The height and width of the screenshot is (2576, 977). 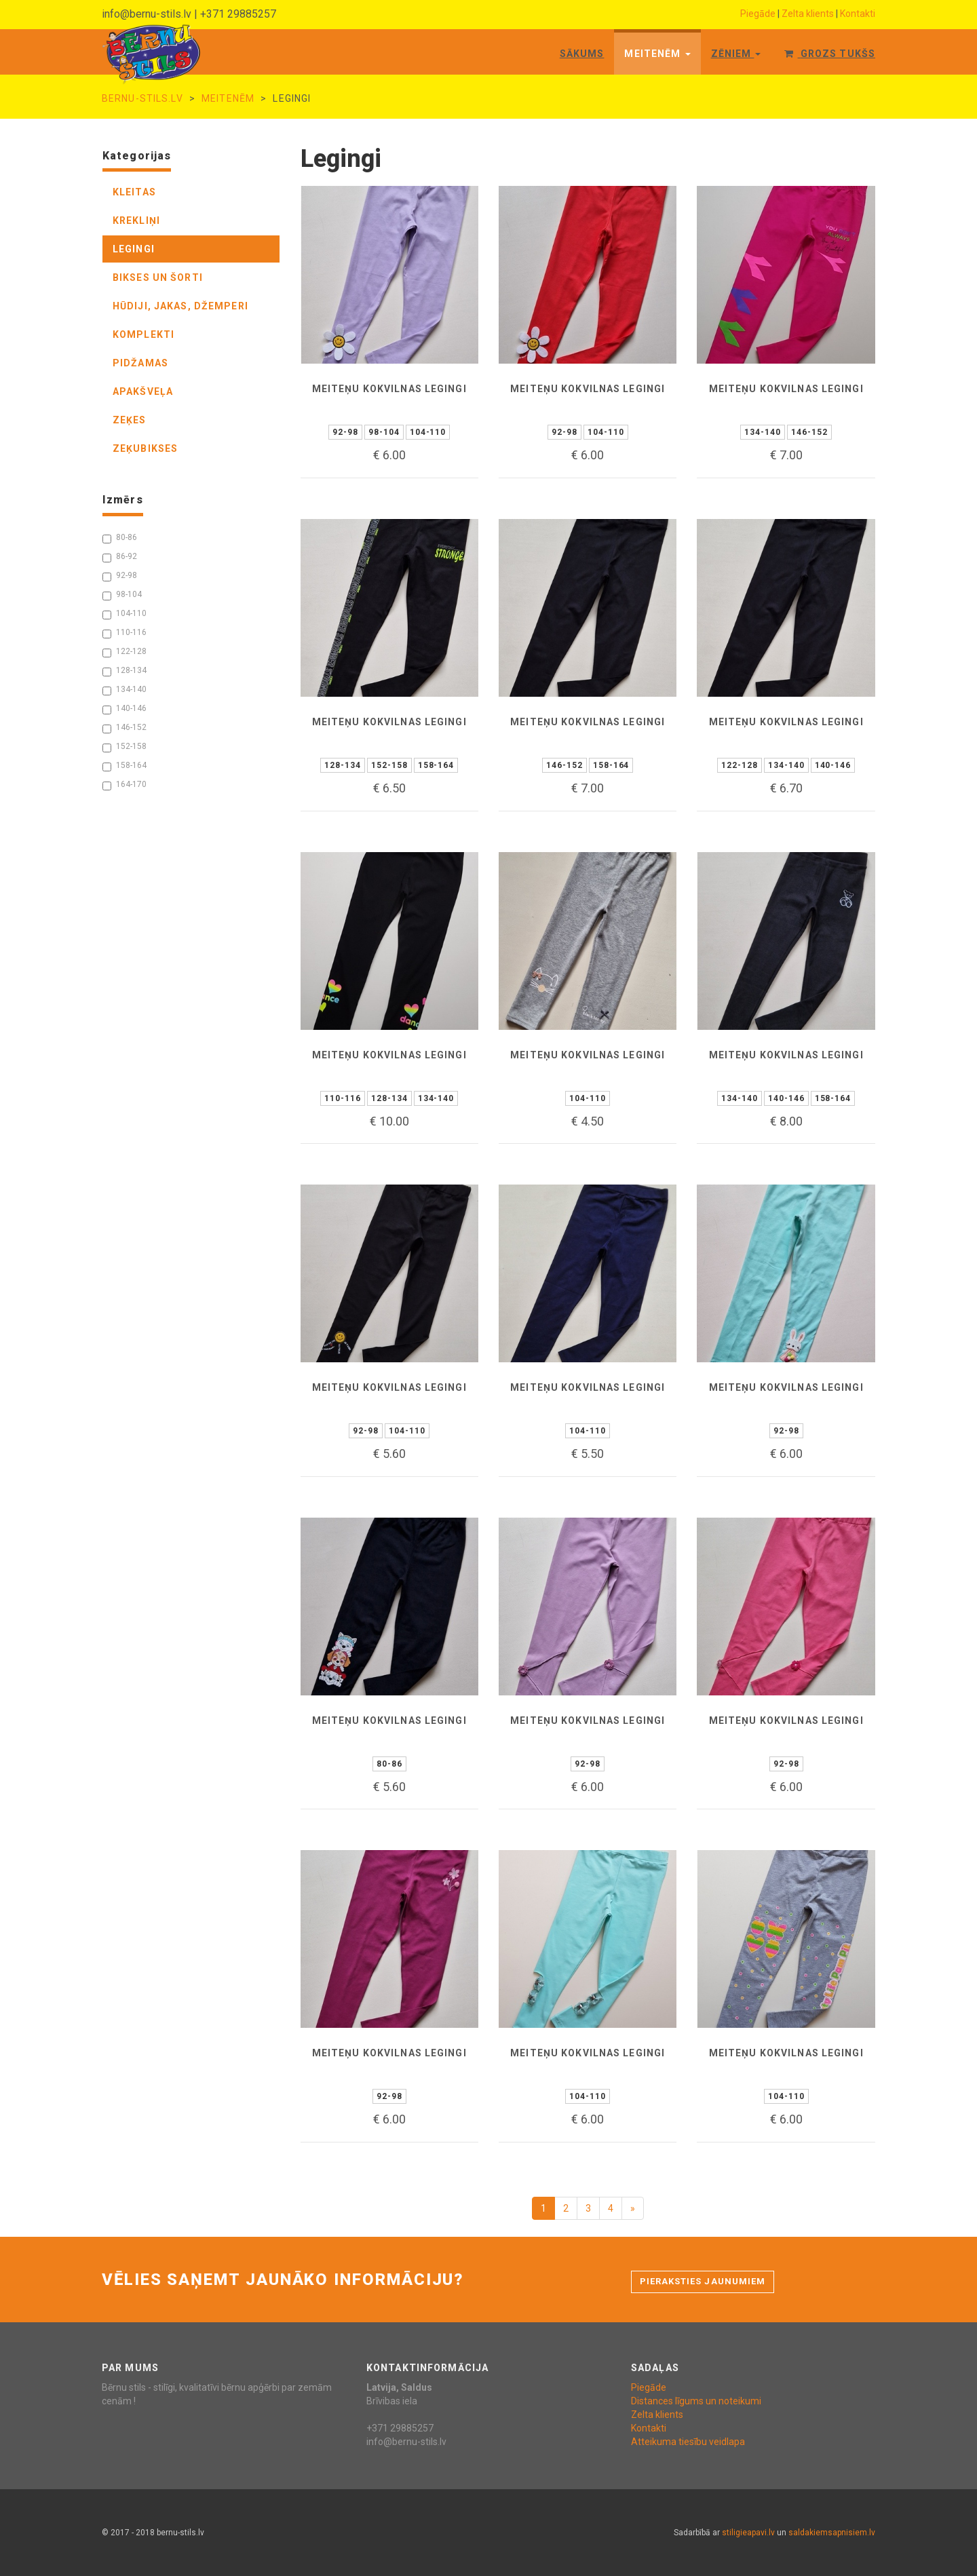 What do you see at coordinates (688, 2441) in the screenshot?
I see `Atteikuma tiesību veidlapa` at bounding box center [688, 2441].